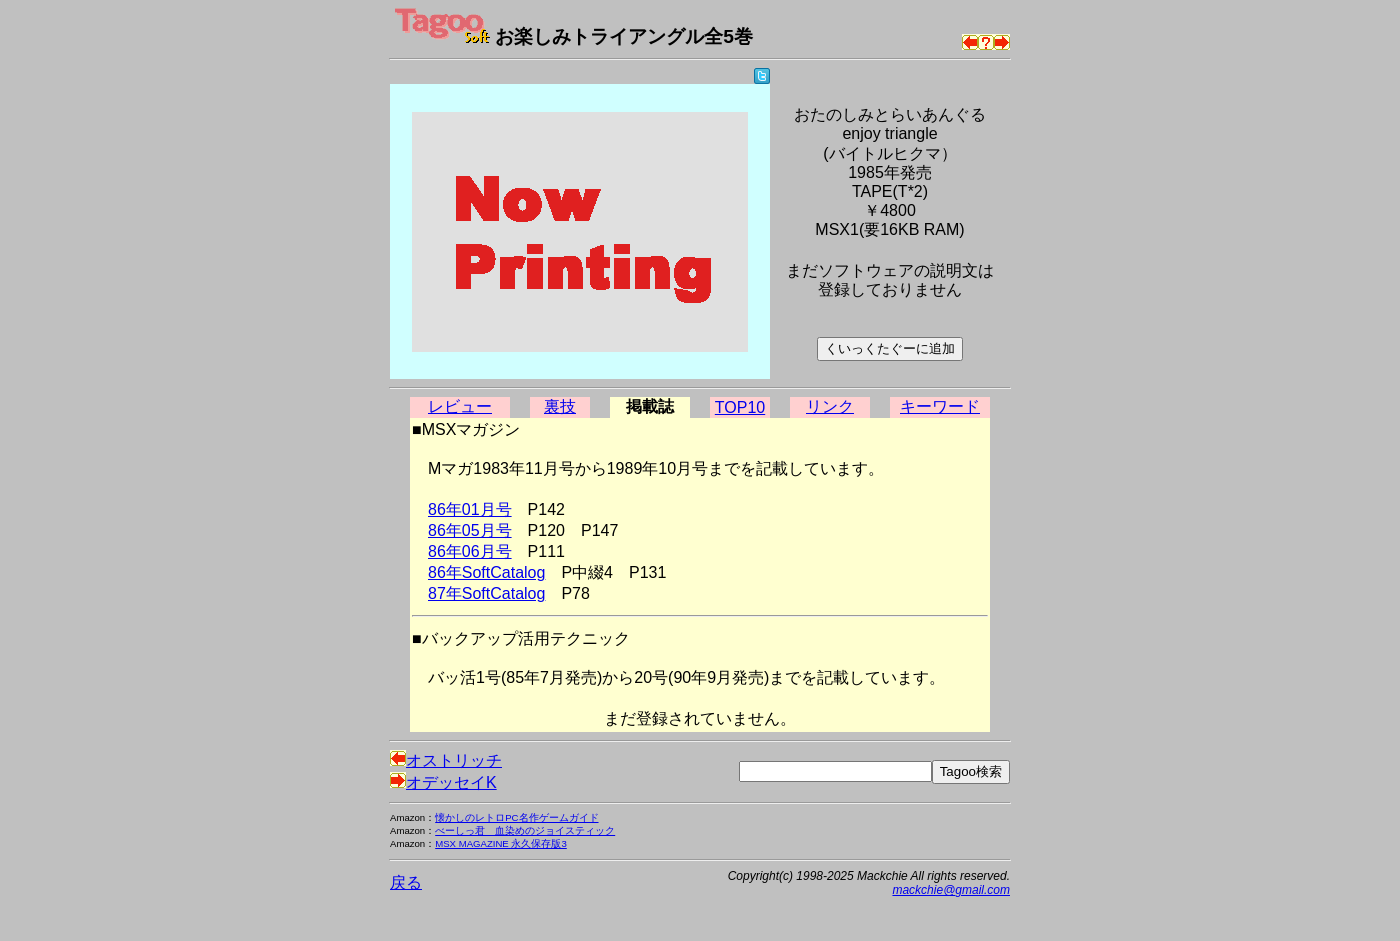 This screenshot has width=1400, height=941. What do you see at coordinates (443, 782) in the screenshot?
I see `オデッセイK` at bounding box center [443, 782].